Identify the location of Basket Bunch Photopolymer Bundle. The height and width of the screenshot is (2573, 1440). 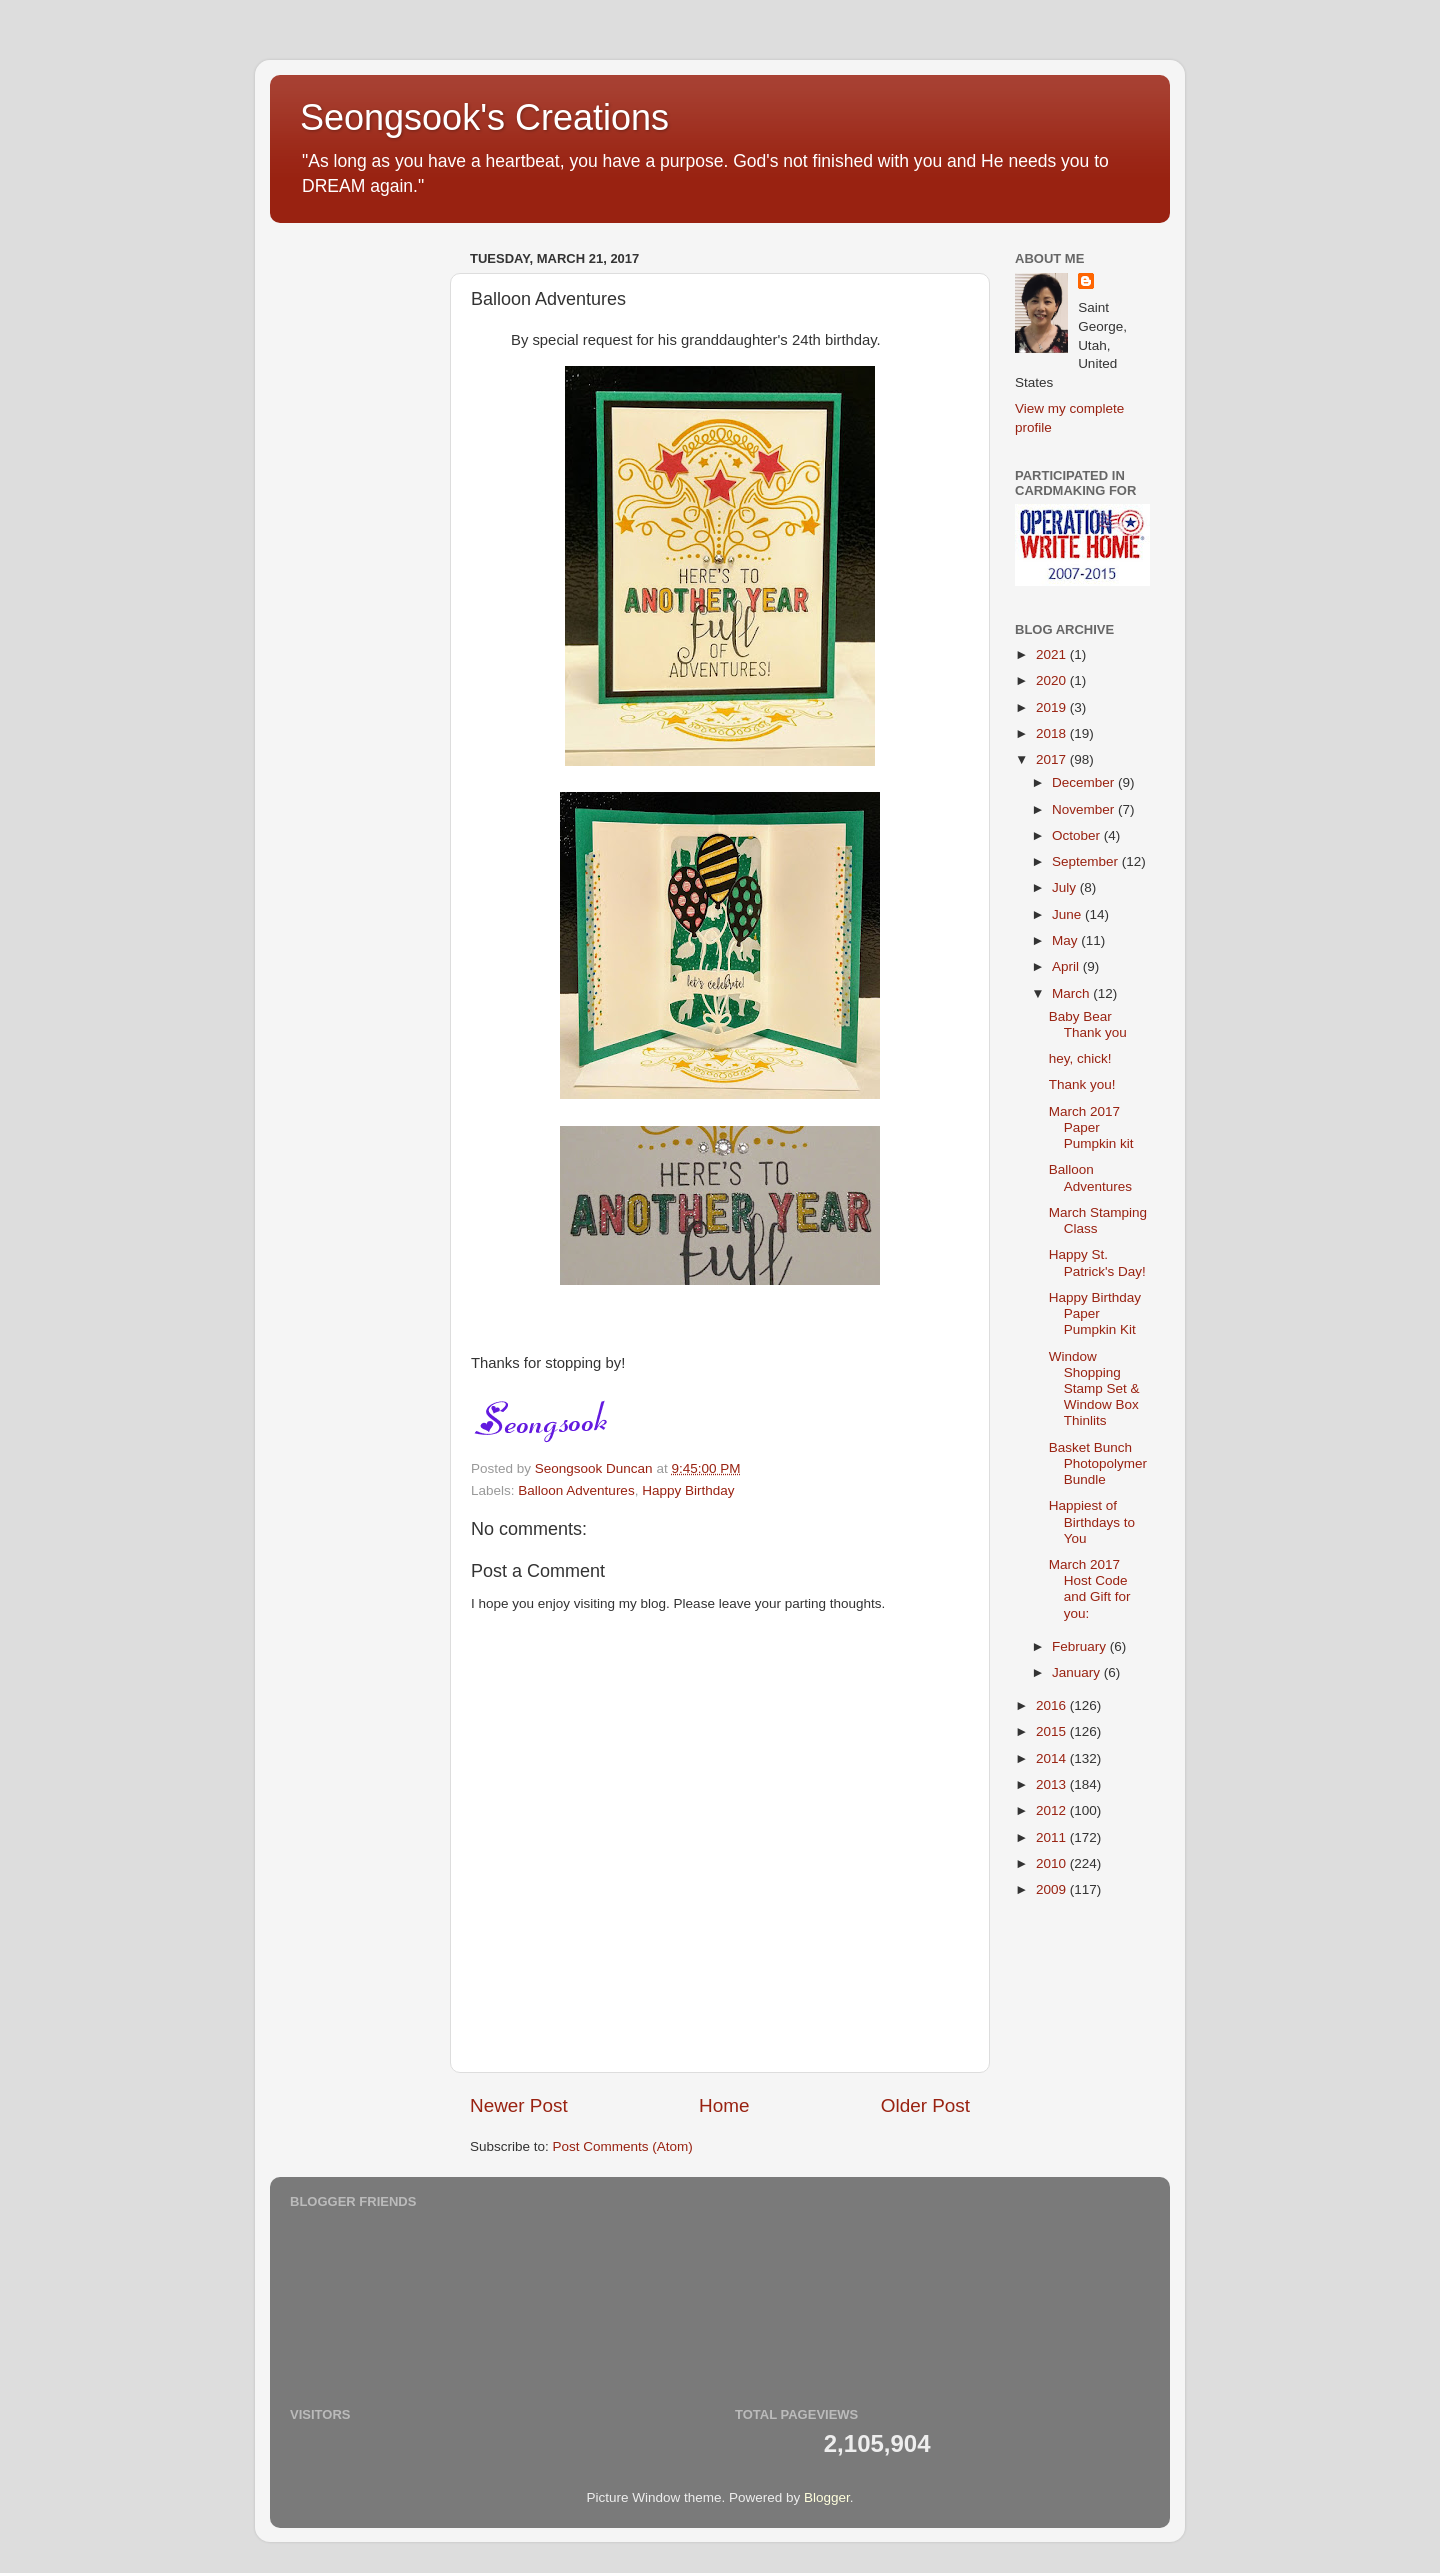
(1098, 1463).